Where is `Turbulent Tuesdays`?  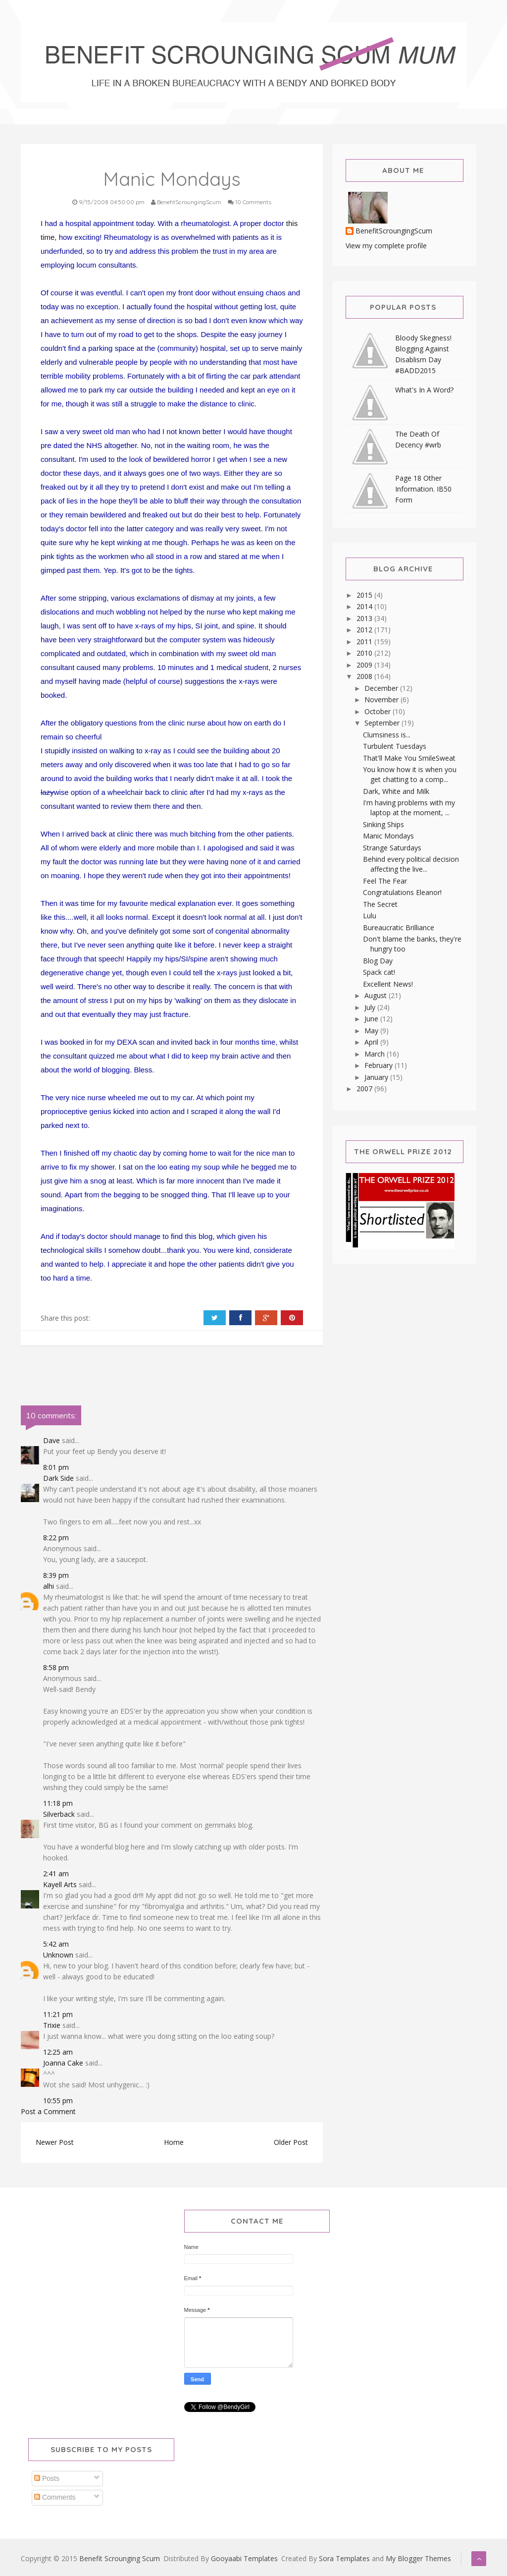 Turbulent Tuesdays is located at coordinates (394, 746).